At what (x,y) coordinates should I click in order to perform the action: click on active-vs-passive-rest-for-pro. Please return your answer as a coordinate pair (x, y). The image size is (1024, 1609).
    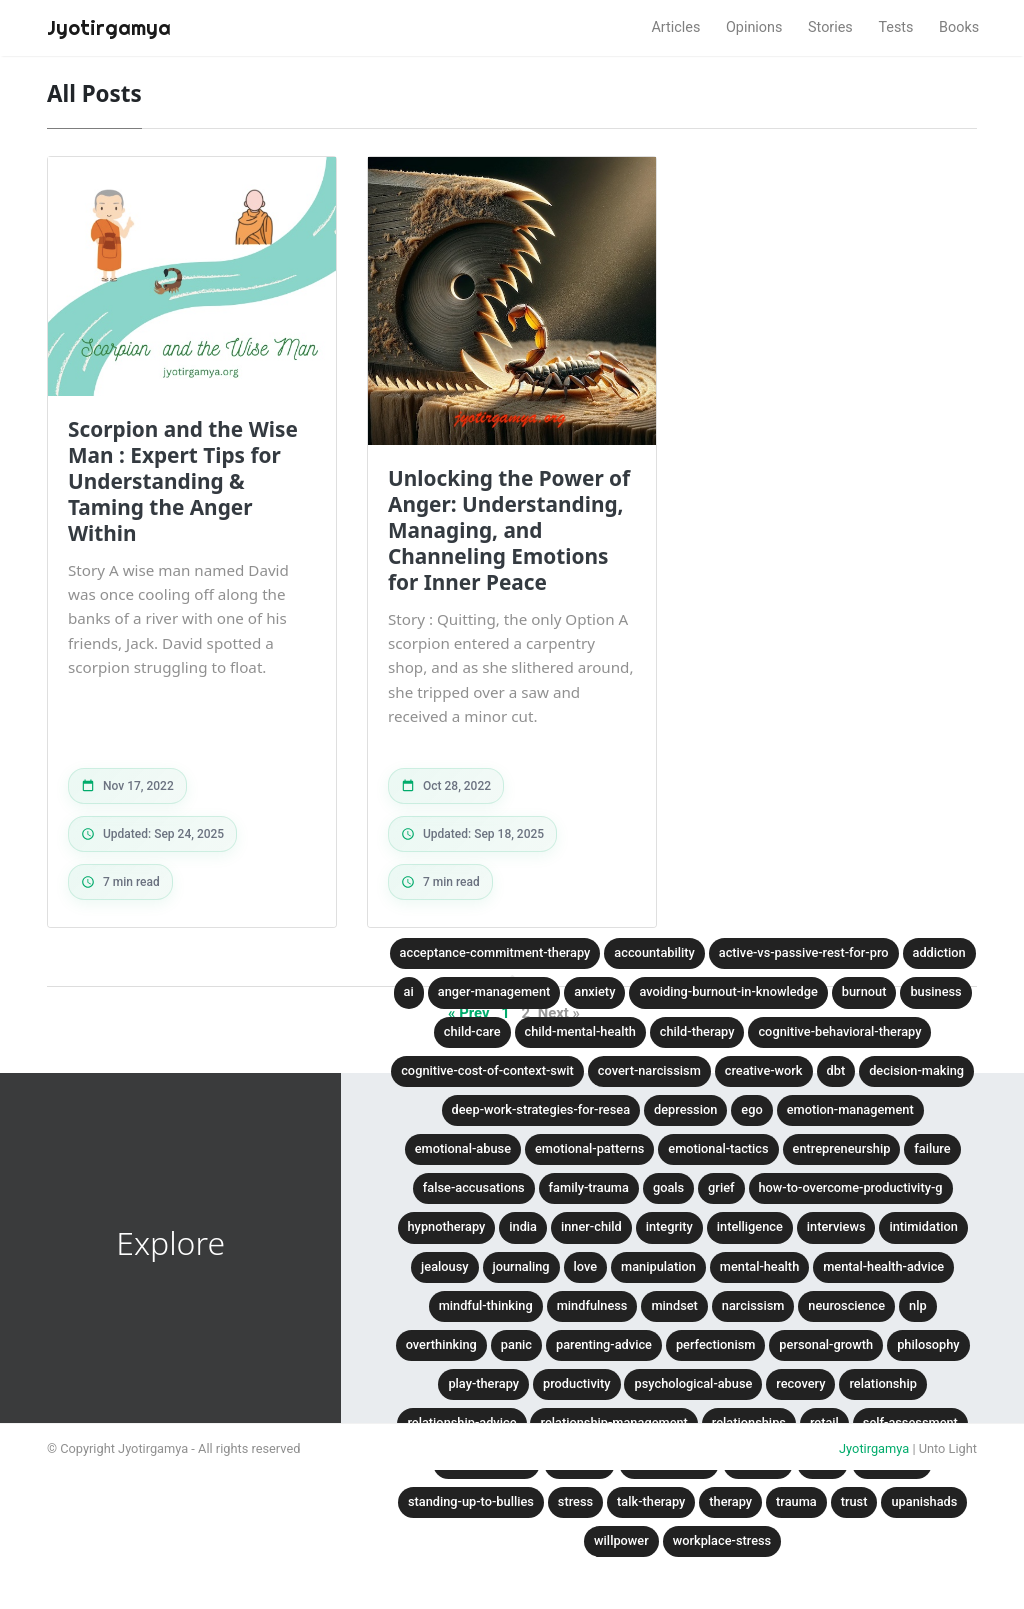
    Looking at the image, I should click on (804, 952).